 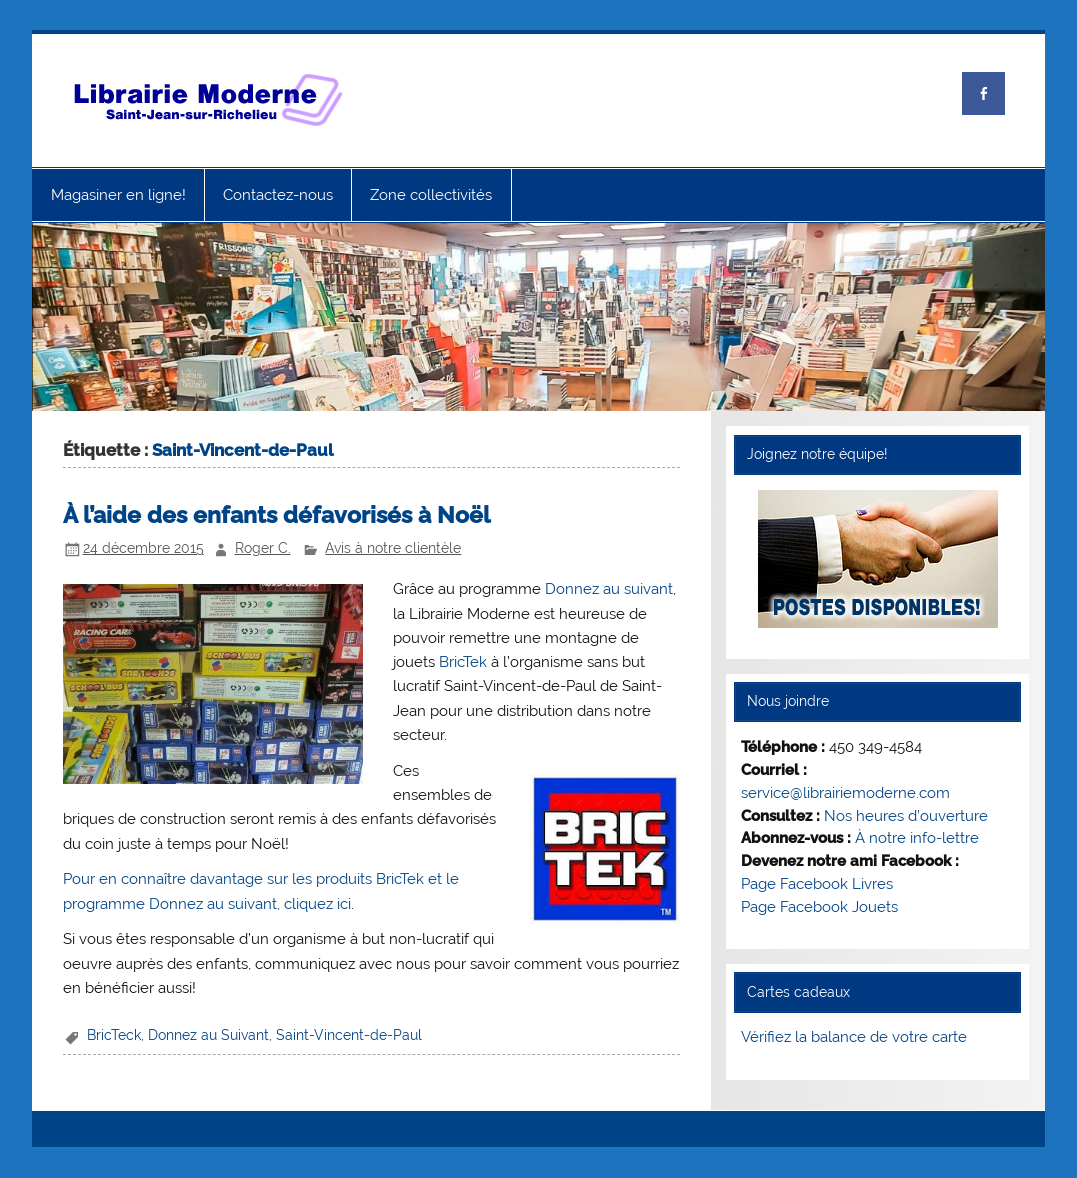 What do you see at coordinates (609, 589) in the screenshot?
I see `Donnez au suivant` at bounding box center [609, 589].